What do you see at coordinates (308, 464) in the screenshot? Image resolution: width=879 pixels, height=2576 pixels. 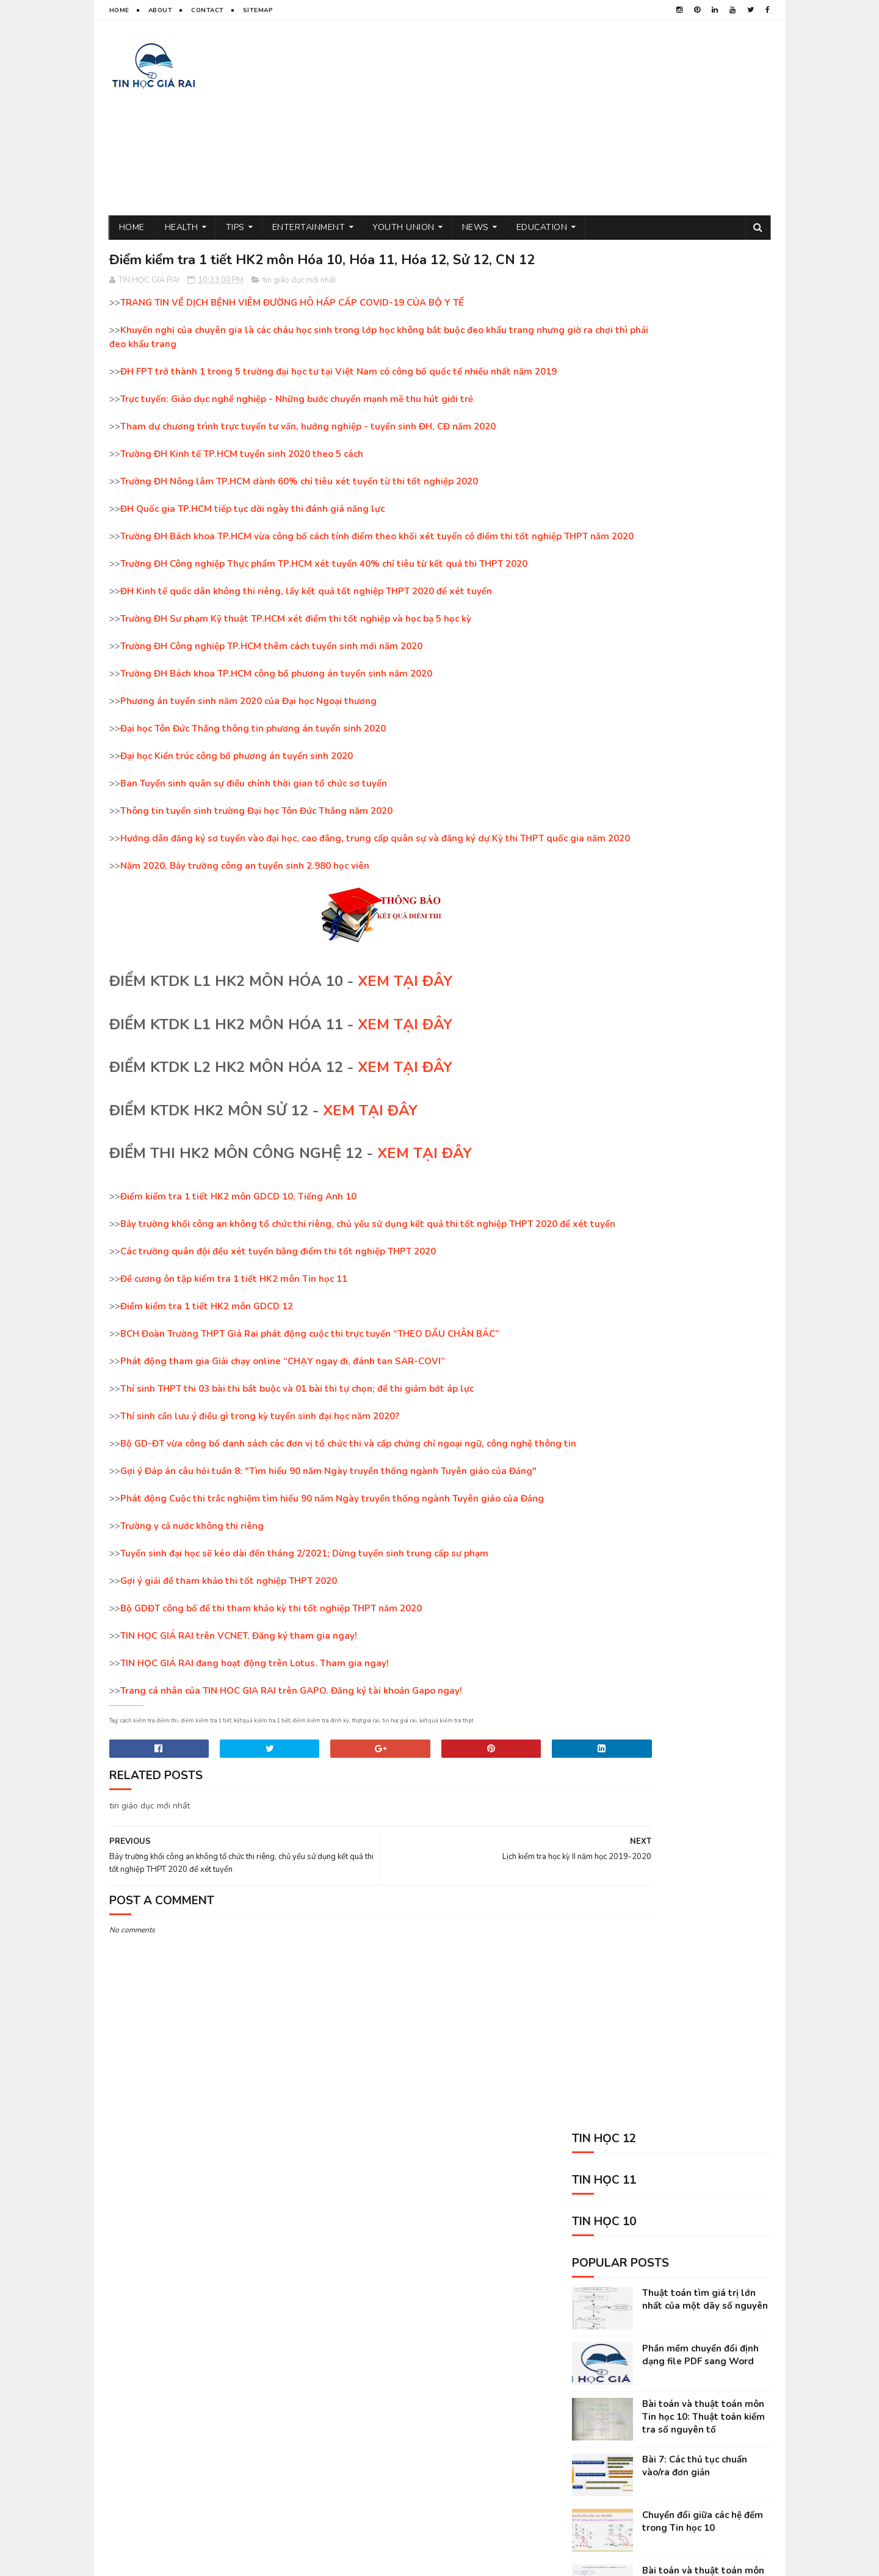 I see `Tham dự chương trình trực tuyến tư vấn, hướng nghiệp - tuyển sinh ĐH, CĐ năm 2020` at bounding box center [308, 464].